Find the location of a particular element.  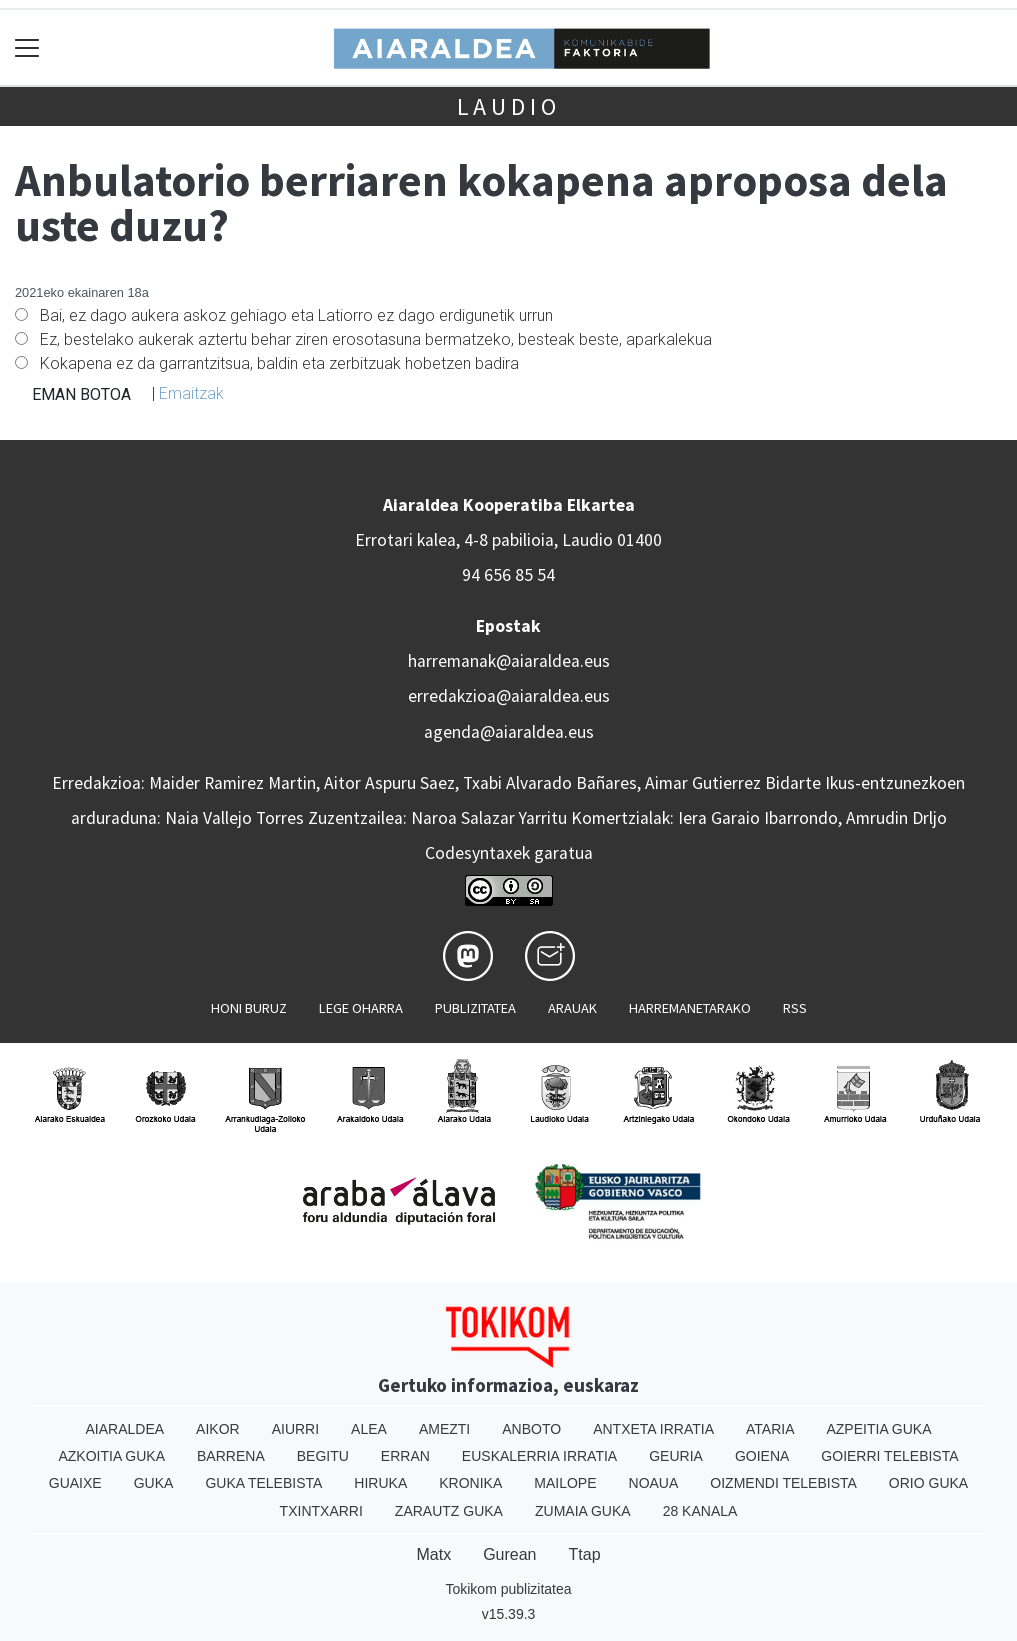

Gurean is located at coordinates (509, 1554).